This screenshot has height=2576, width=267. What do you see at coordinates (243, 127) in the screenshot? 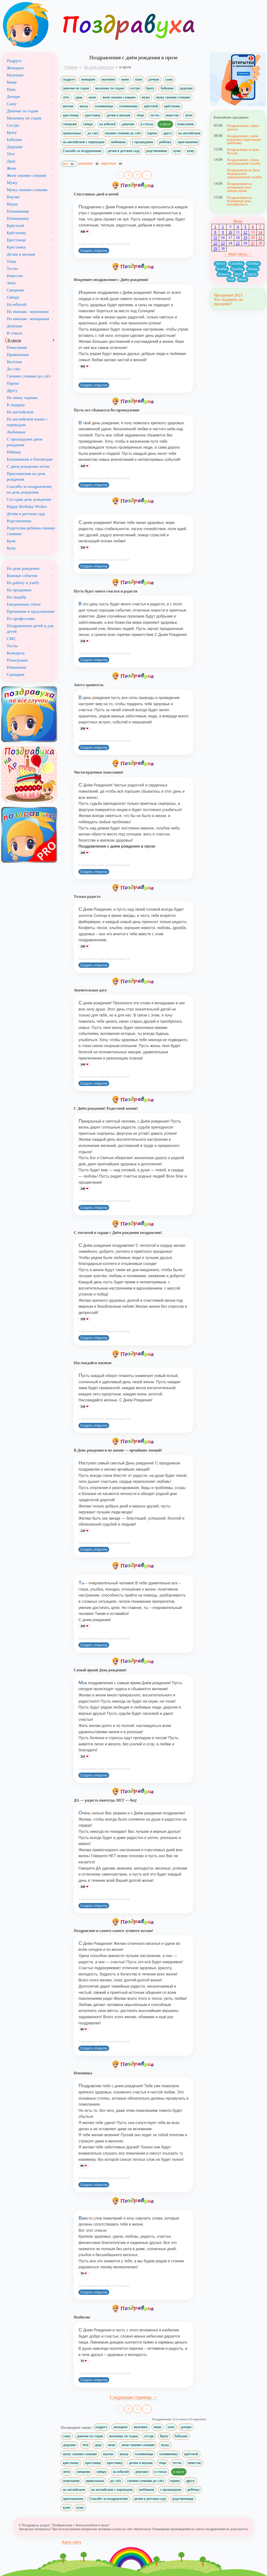
I see `Поздравления с Днем эколога` at bounding box center [243, 127].